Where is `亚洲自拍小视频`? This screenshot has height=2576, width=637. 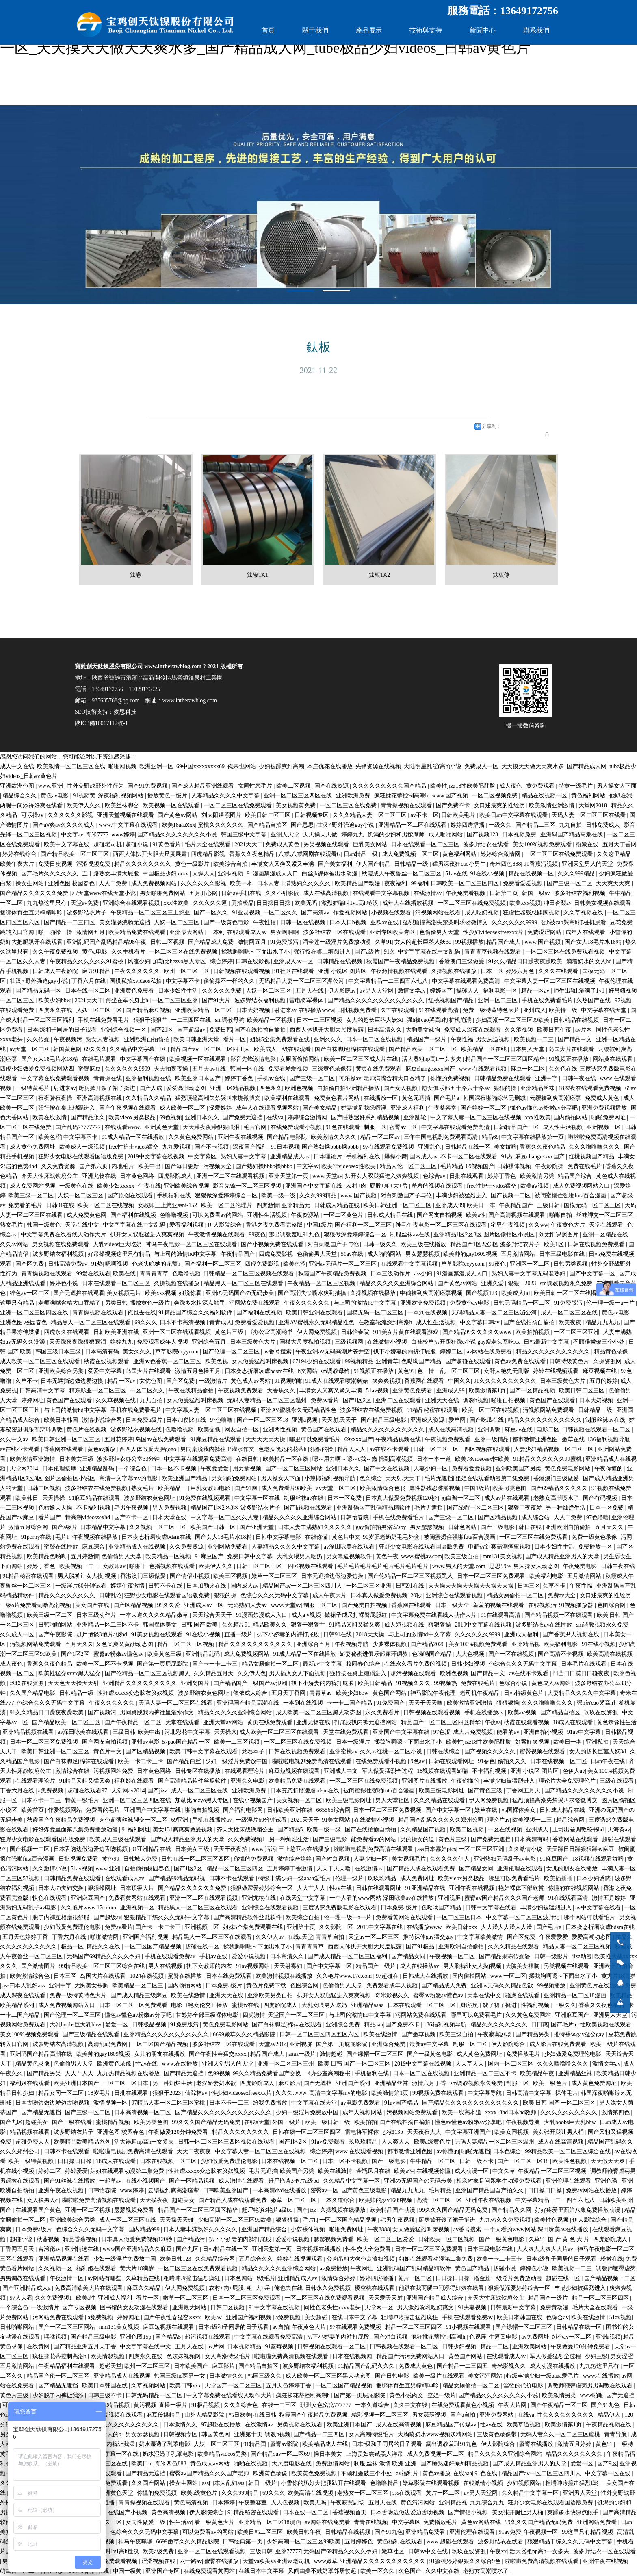
亚洲自拍小视频 is located at coordinates (544, 1732).